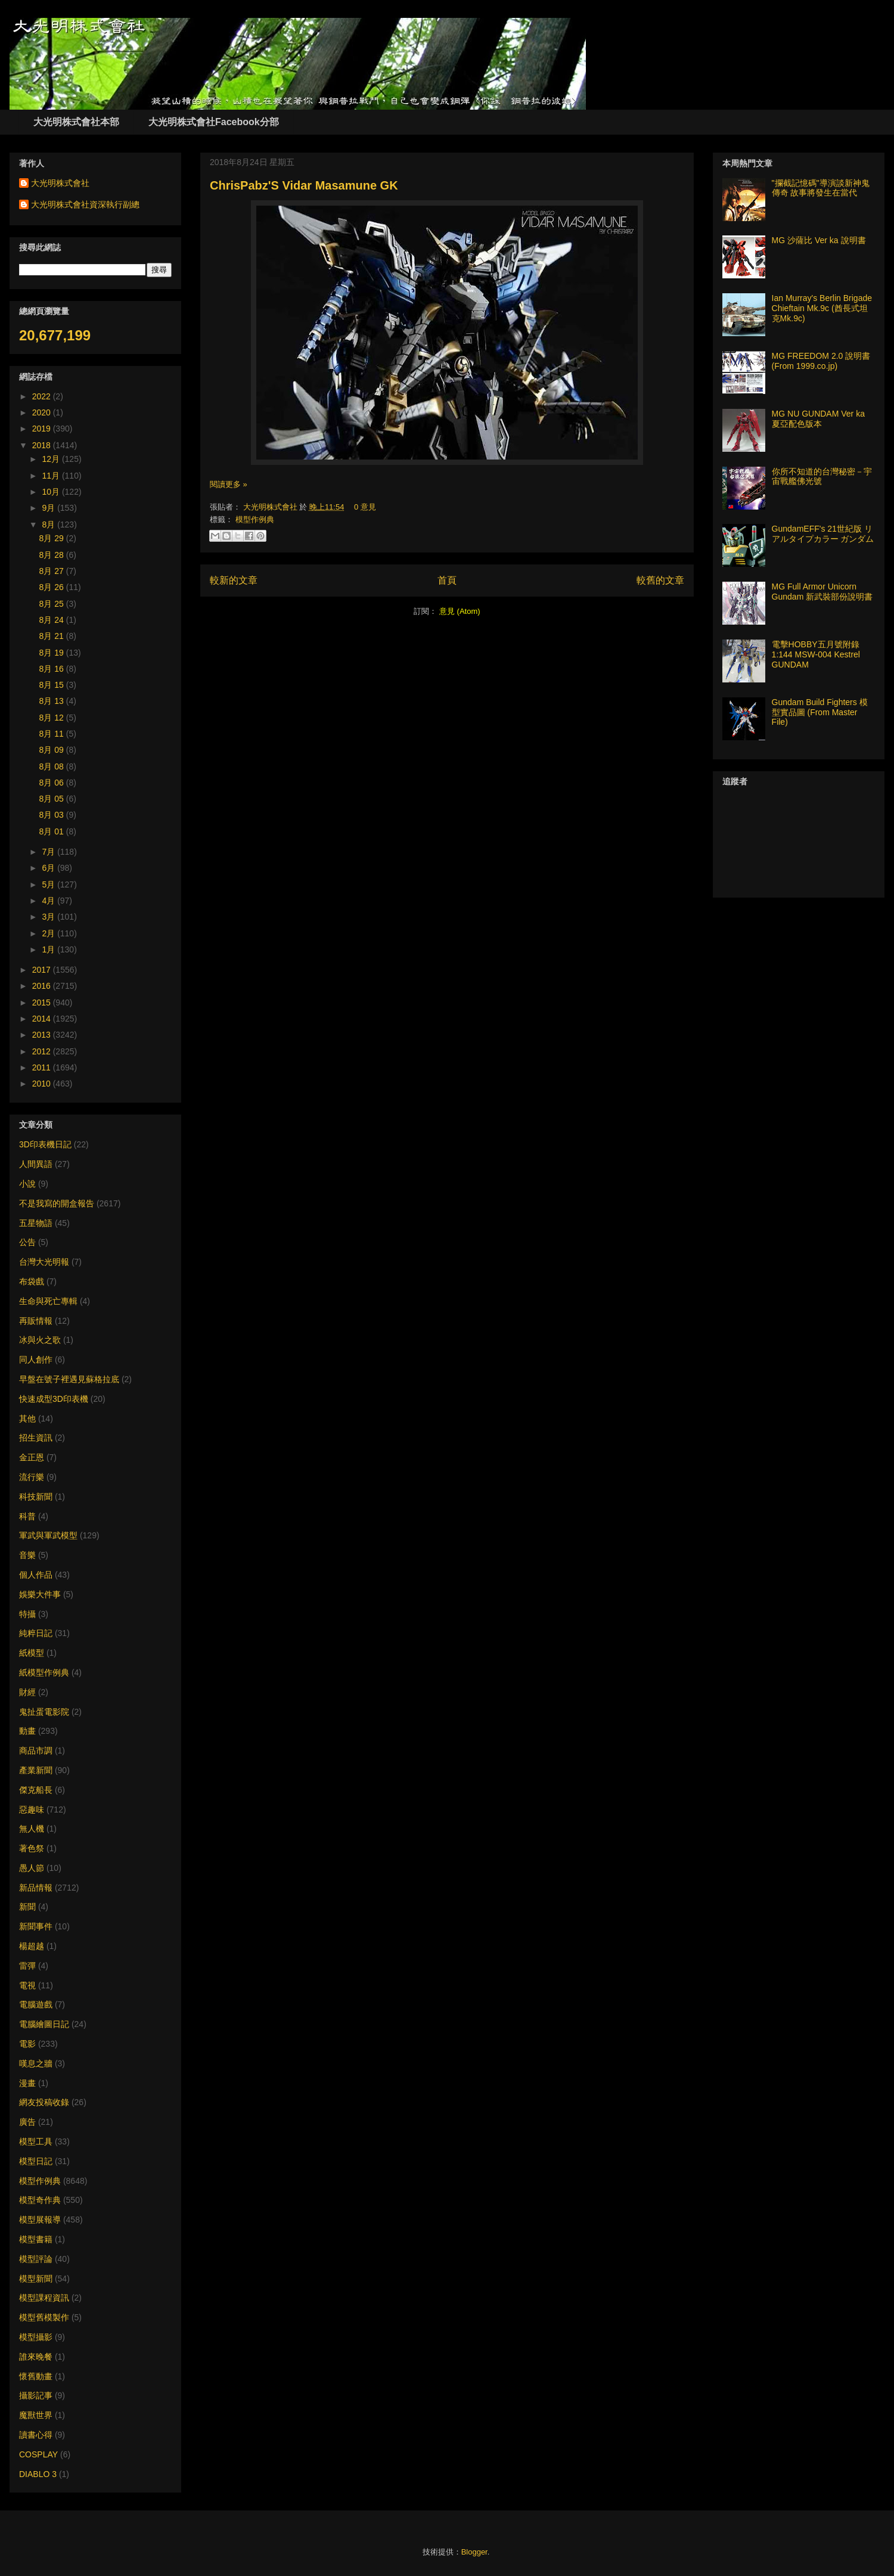 The image size is (894, 2576). I want to click on 台灣大光明報, so click(44, 1262).